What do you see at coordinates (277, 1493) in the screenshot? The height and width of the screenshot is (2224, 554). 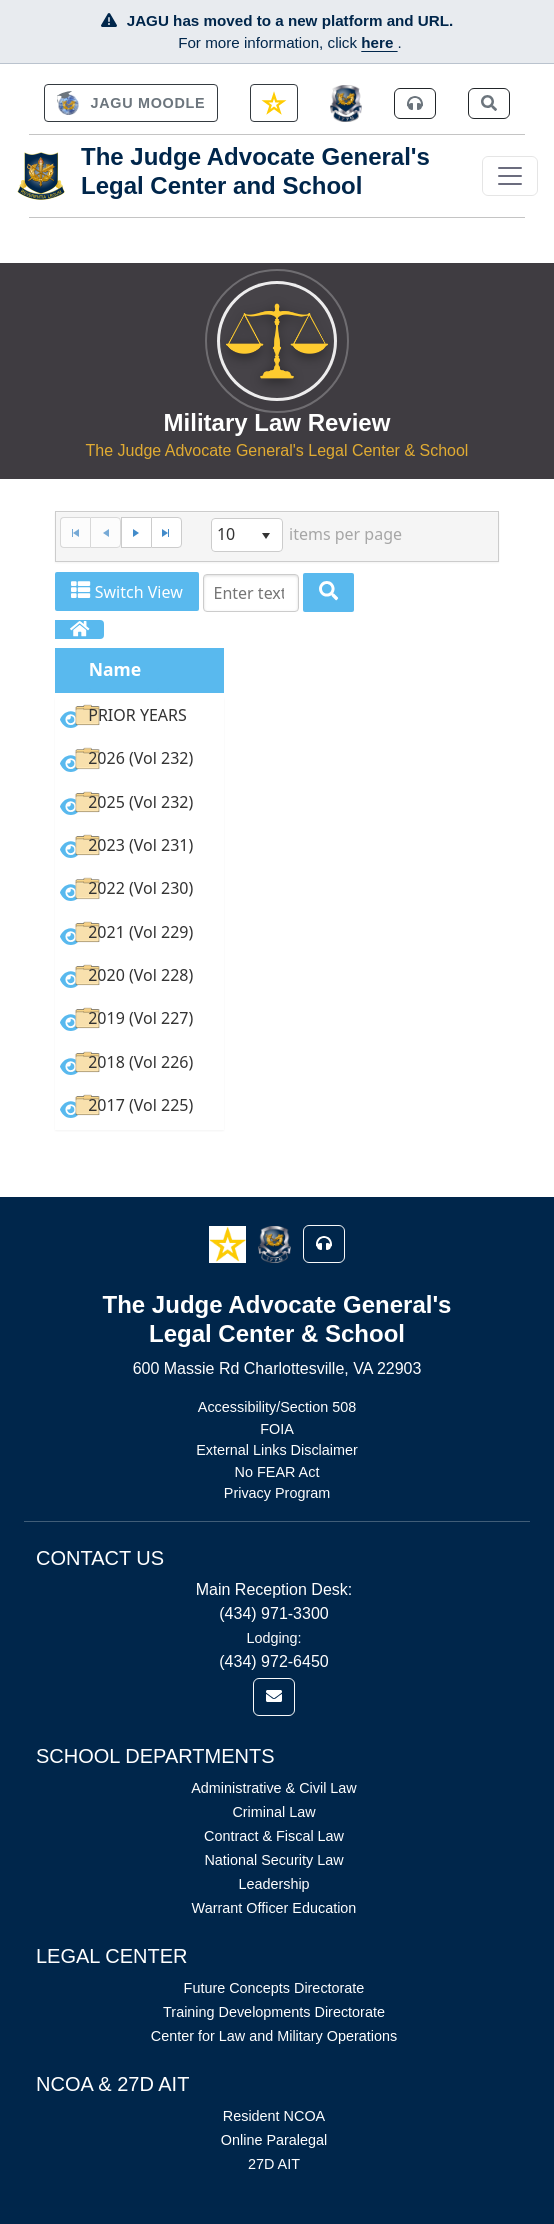 I see `Privacy Program [Link opens in new window (Privacy Program)]` at bounding box center [277, 1493].